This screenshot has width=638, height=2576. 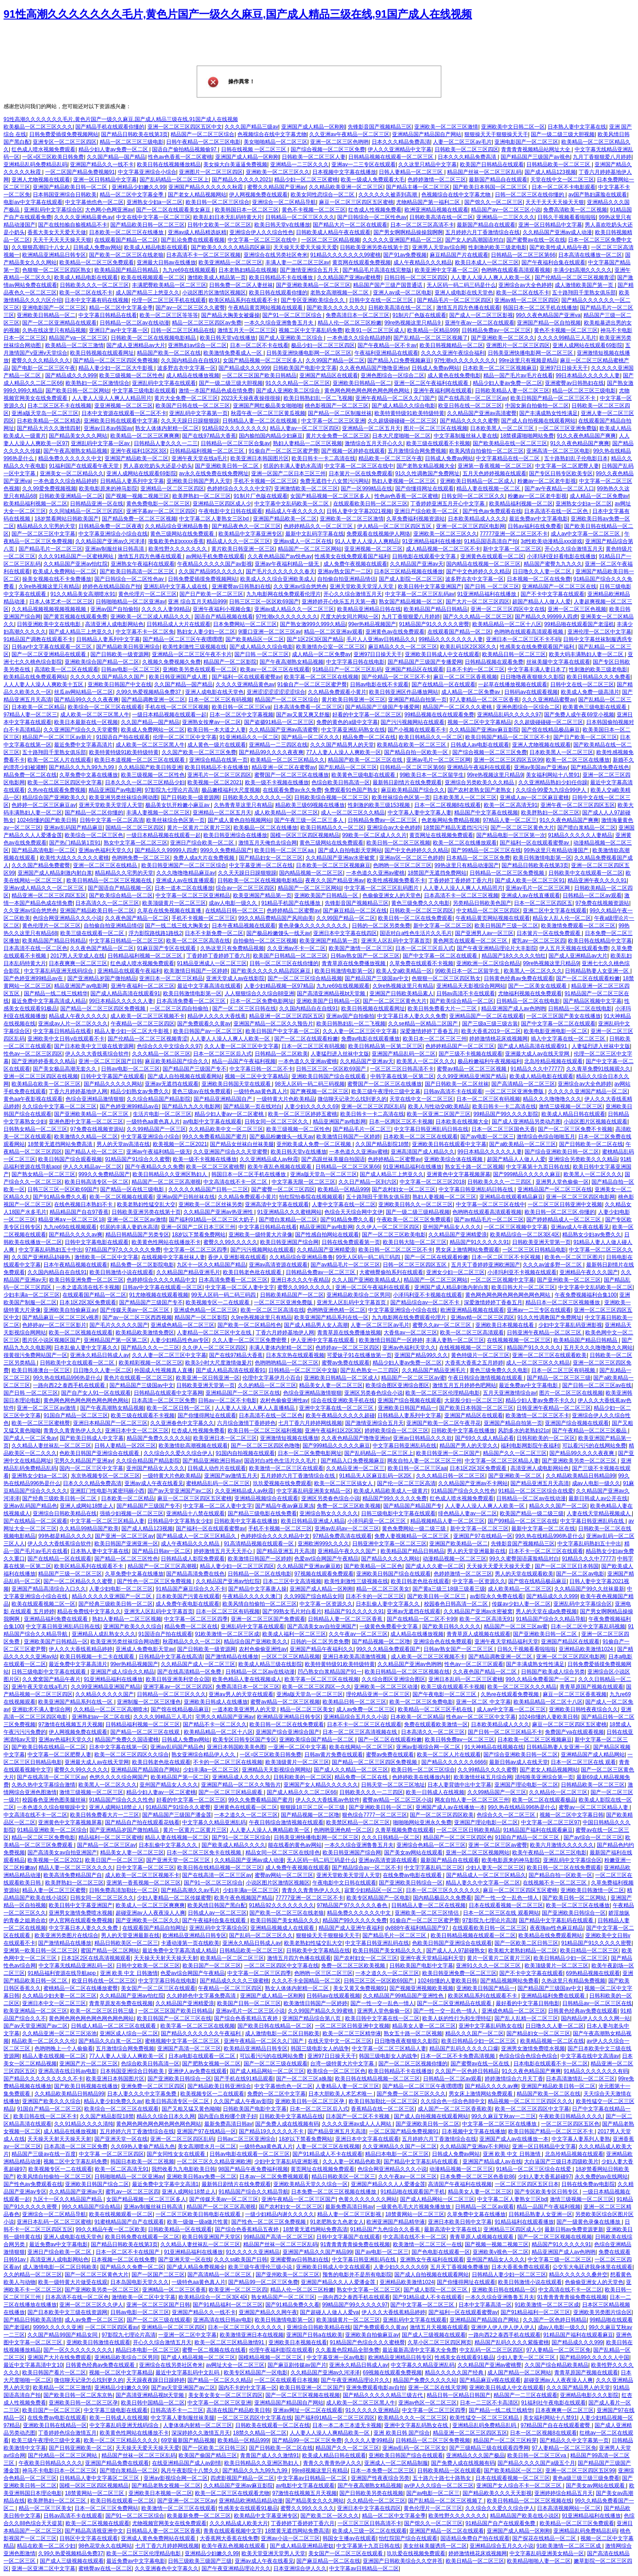 What do you see at coordinates (218, 1212) in the screenshot?
I see `久久精品国产亚洲av热亚洲性` at bounding box center [218, 1212].